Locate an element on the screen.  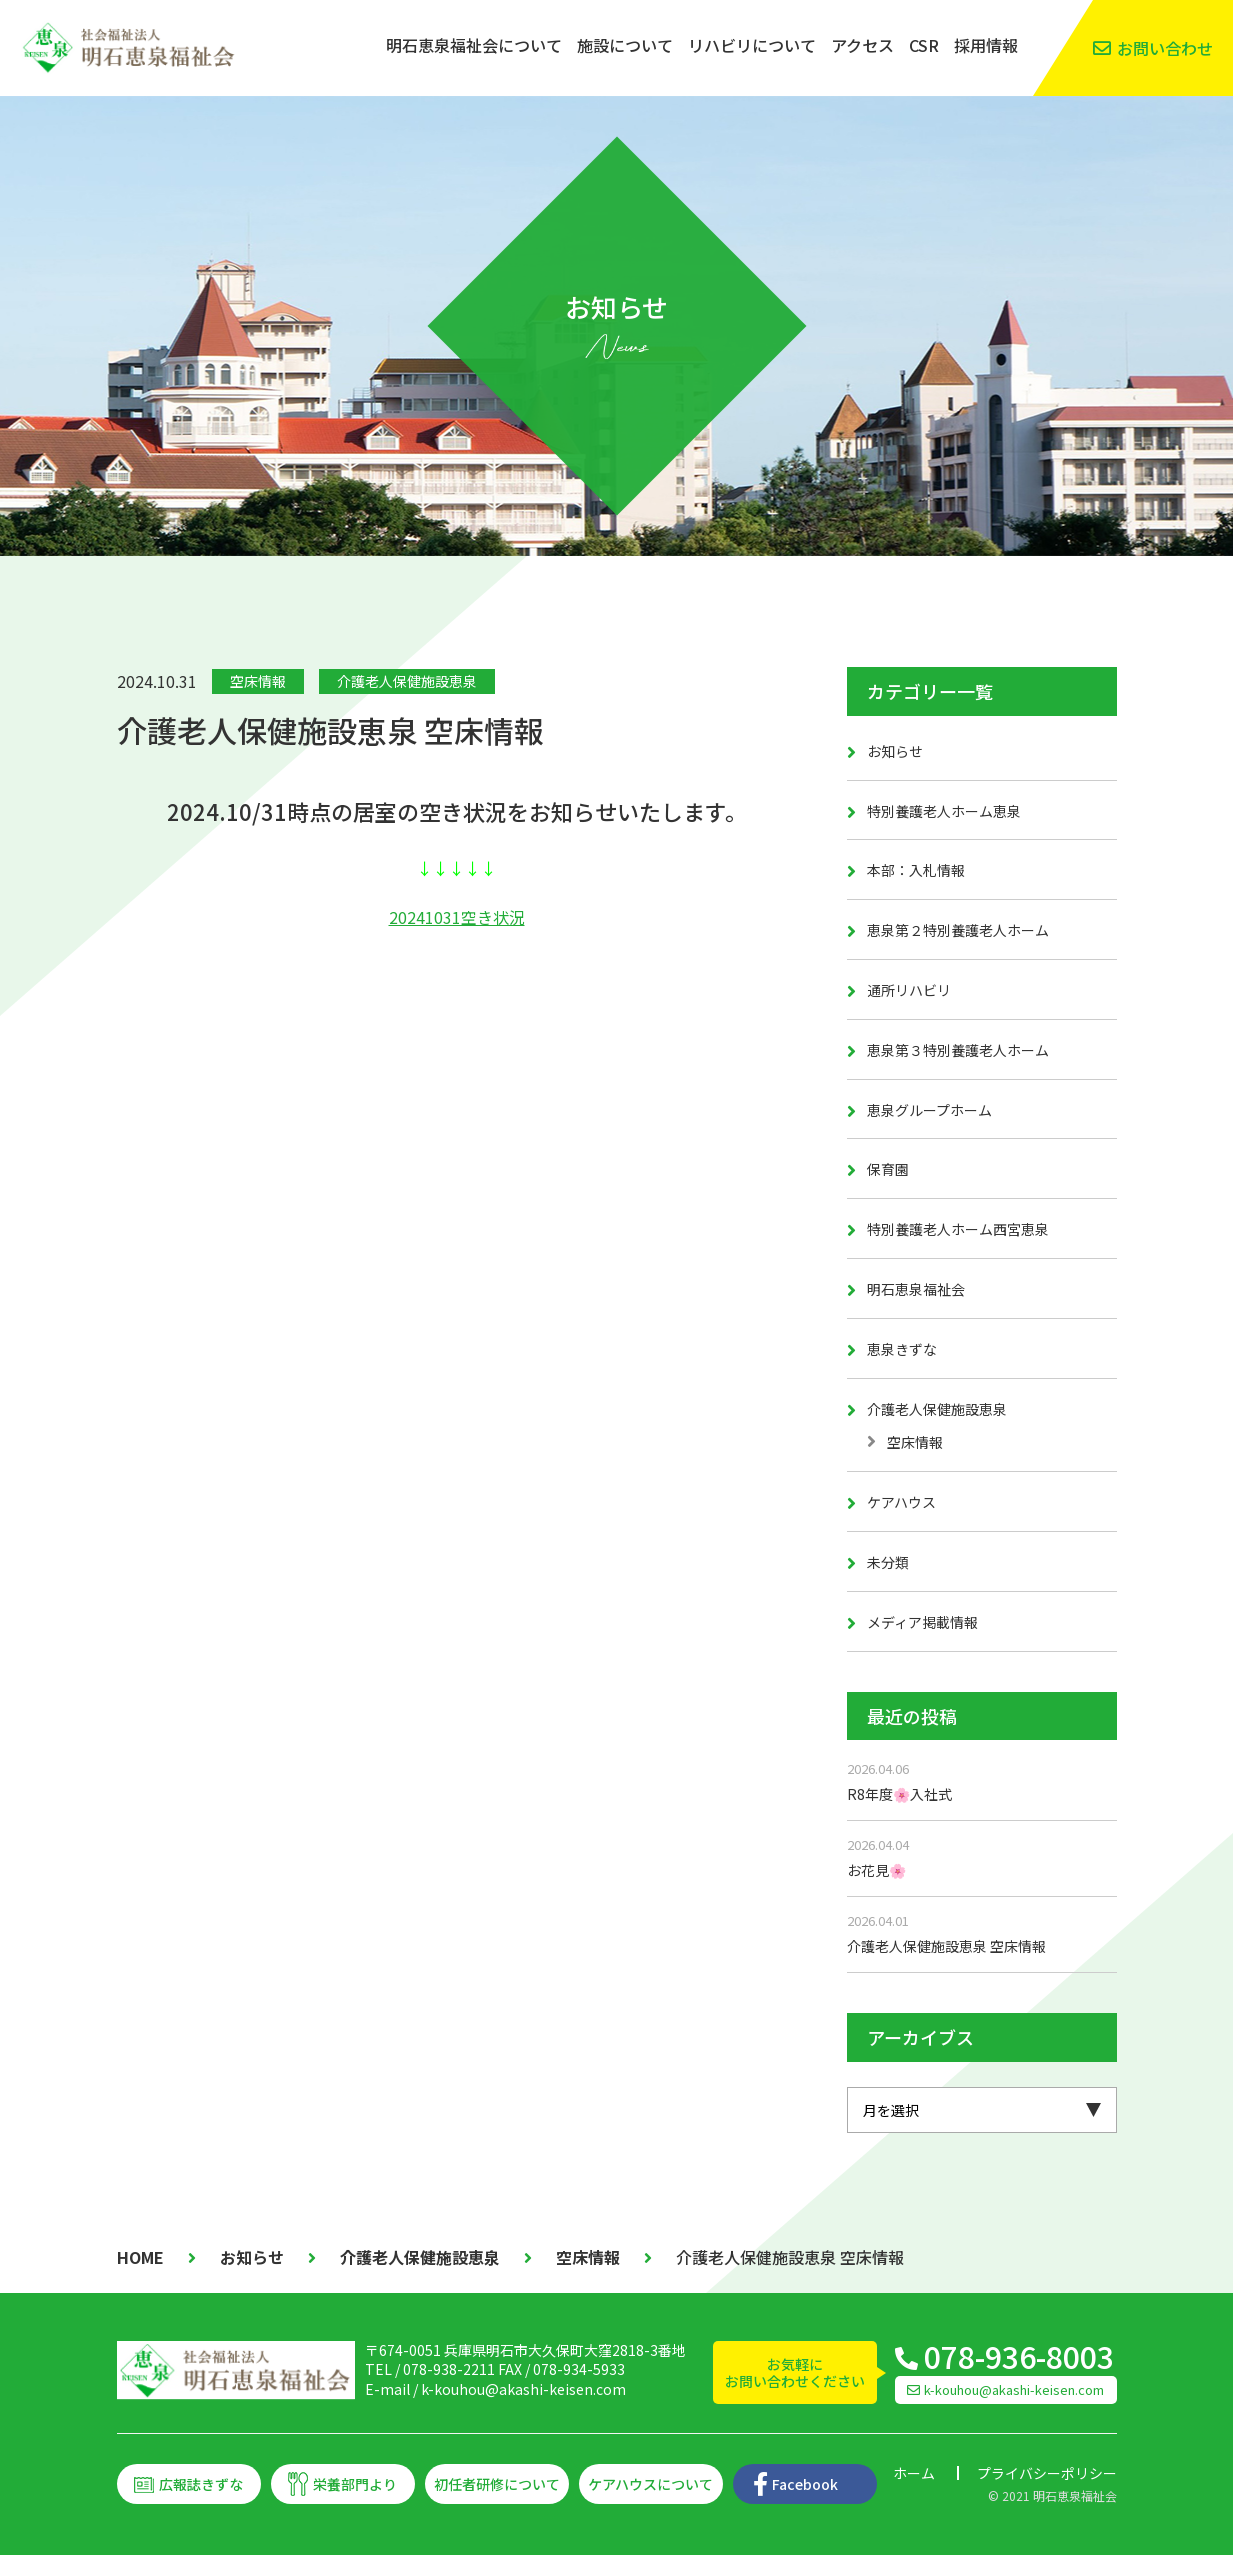
特別養護老人ホーム西宮恵泉 is located at coordinates (958, 1229).